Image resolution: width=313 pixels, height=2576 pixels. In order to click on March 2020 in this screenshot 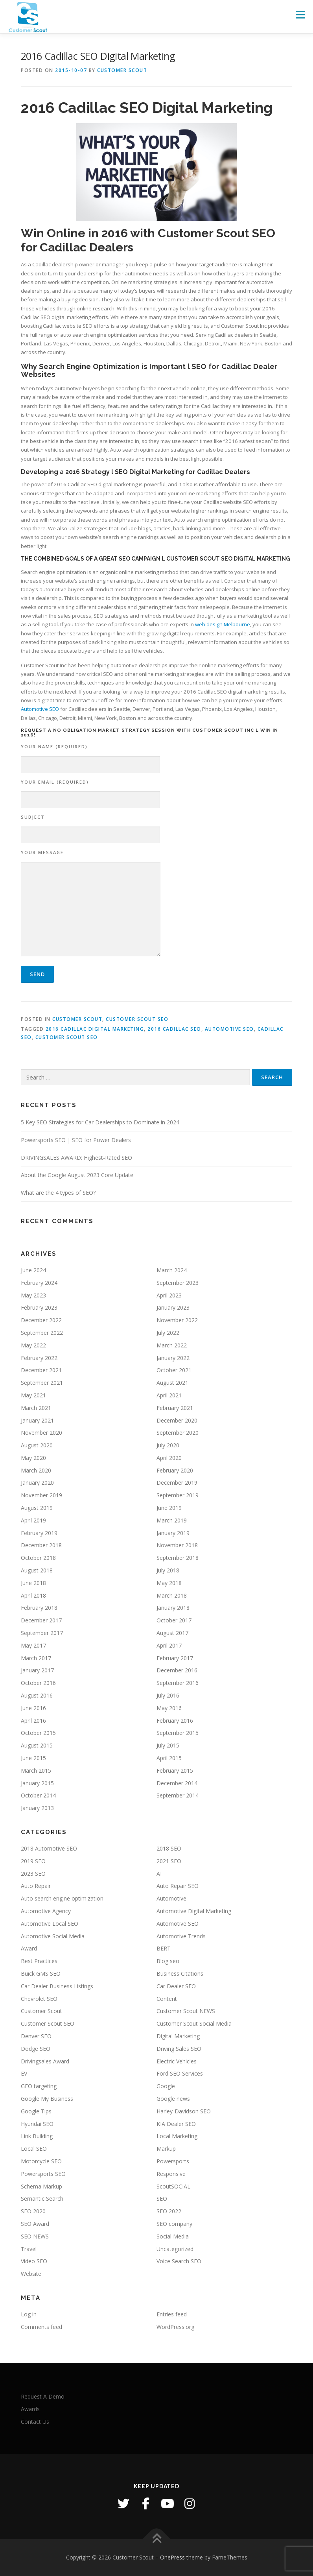, I will do `click(36, 1470)`.